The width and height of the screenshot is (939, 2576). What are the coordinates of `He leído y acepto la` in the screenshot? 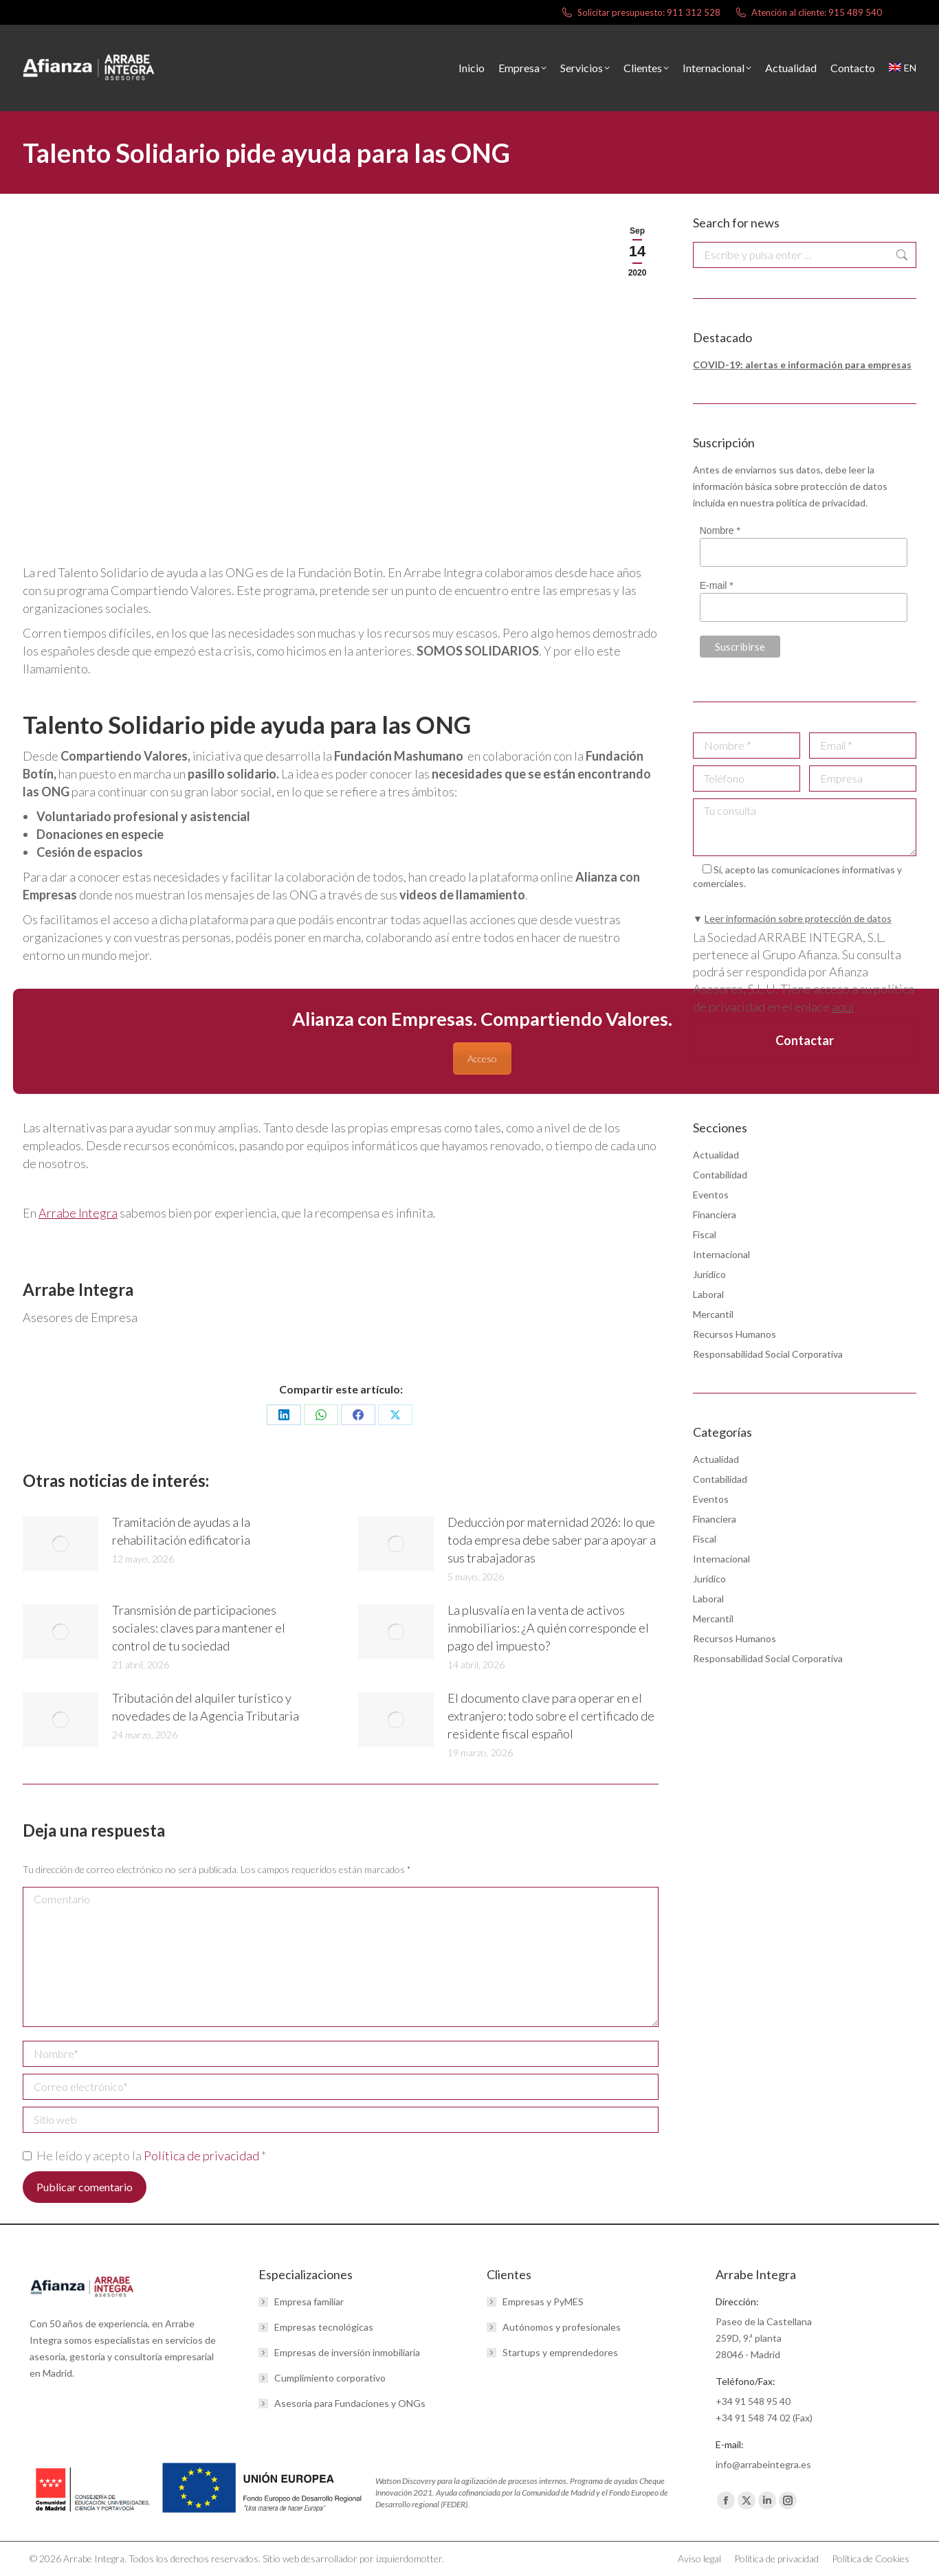 It's located at (144, 2155).